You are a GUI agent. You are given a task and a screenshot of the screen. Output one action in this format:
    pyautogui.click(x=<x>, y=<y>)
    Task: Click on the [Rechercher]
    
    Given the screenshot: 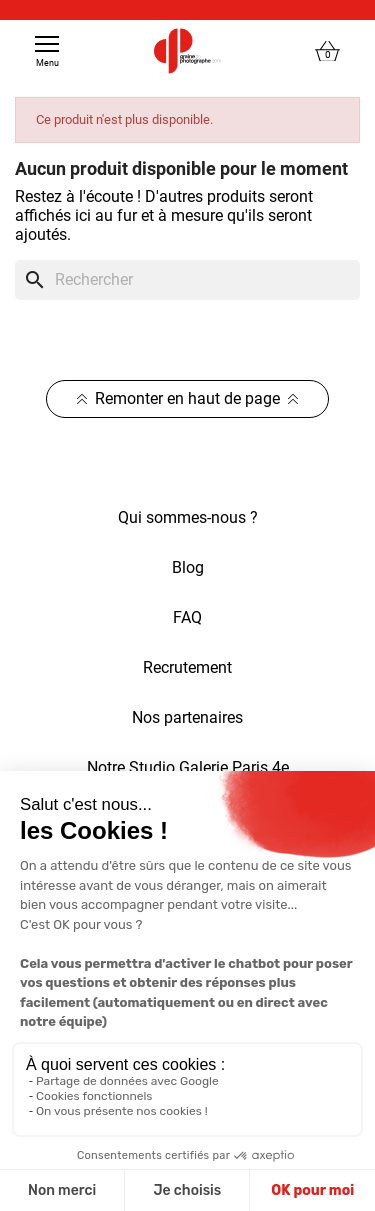 What is the action you would take?
    pyautogui.click(x=187, y=280)
    